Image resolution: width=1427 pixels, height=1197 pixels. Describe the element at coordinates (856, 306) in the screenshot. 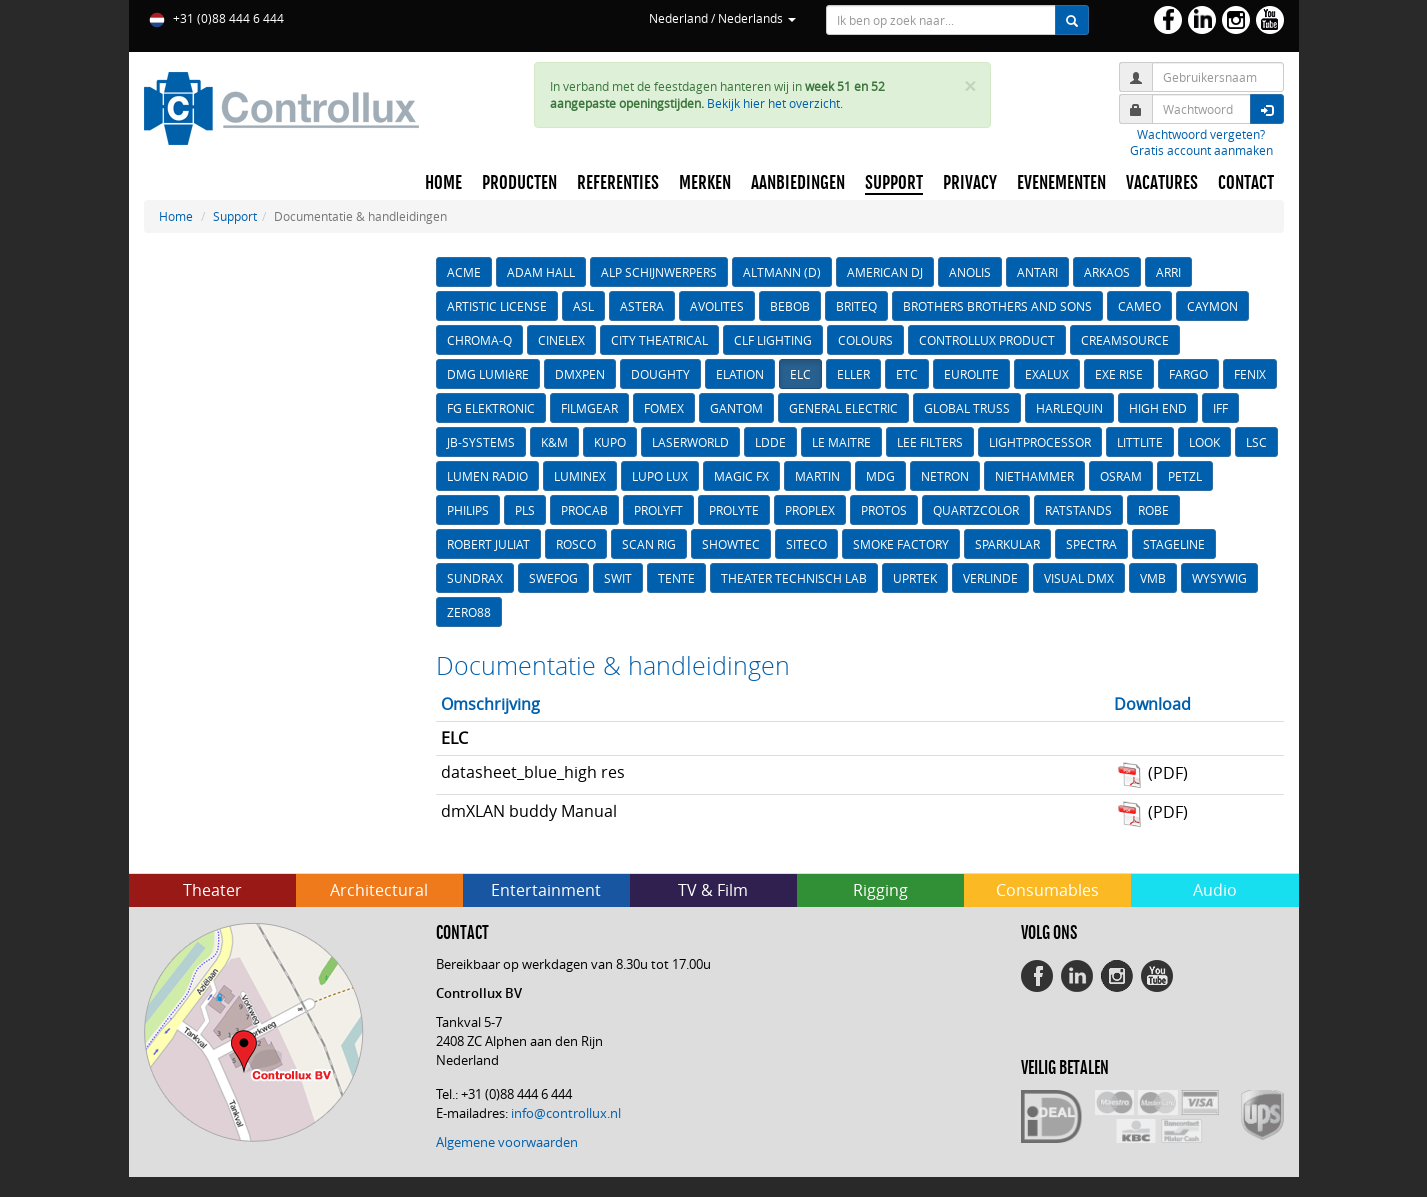

I see `BRITEQ` at that location.